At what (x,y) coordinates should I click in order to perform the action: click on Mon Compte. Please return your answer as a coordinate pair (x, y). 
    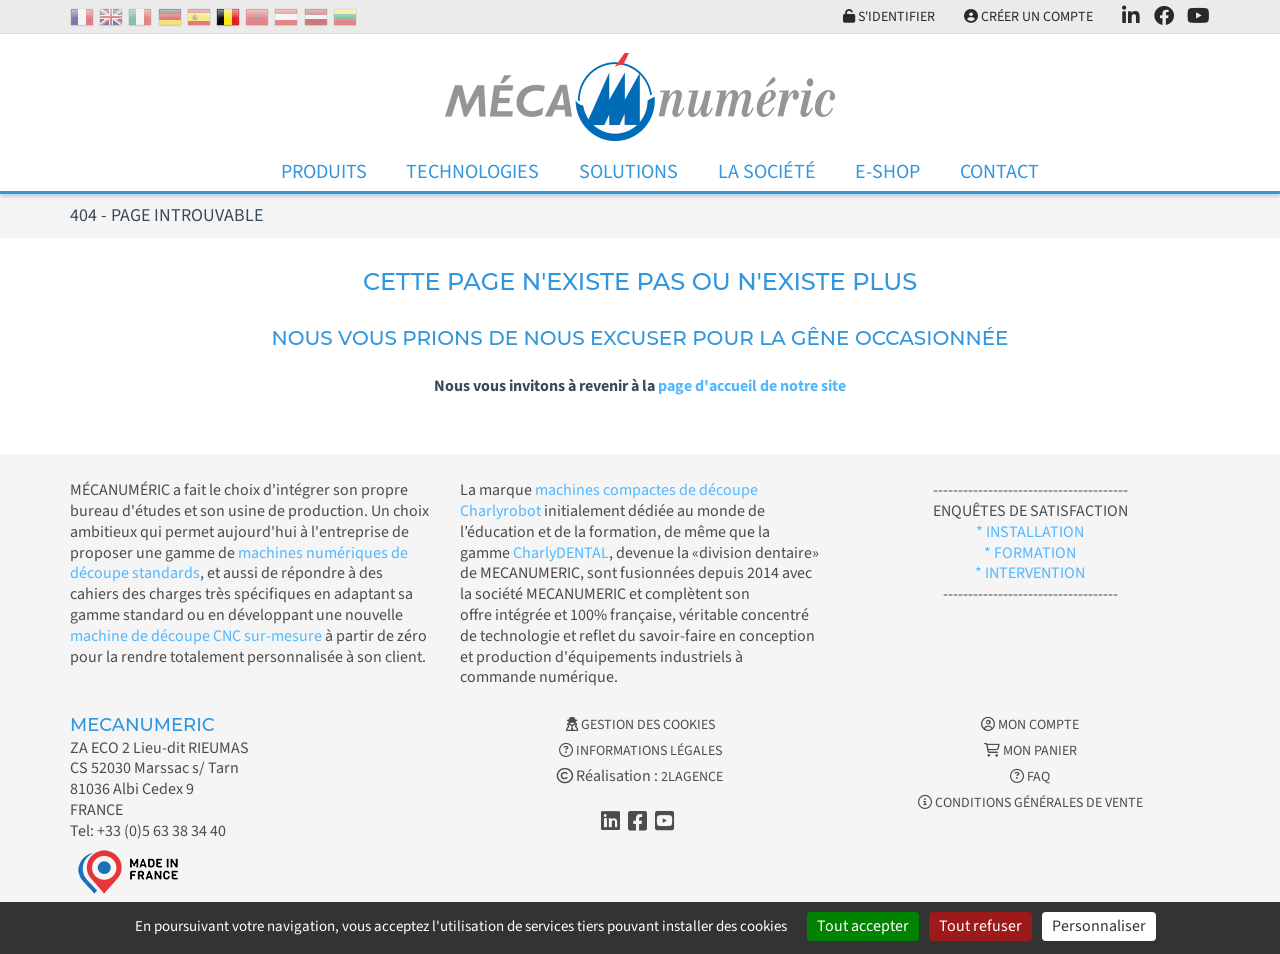
    Looking at the image, I should click on (1030, 725).